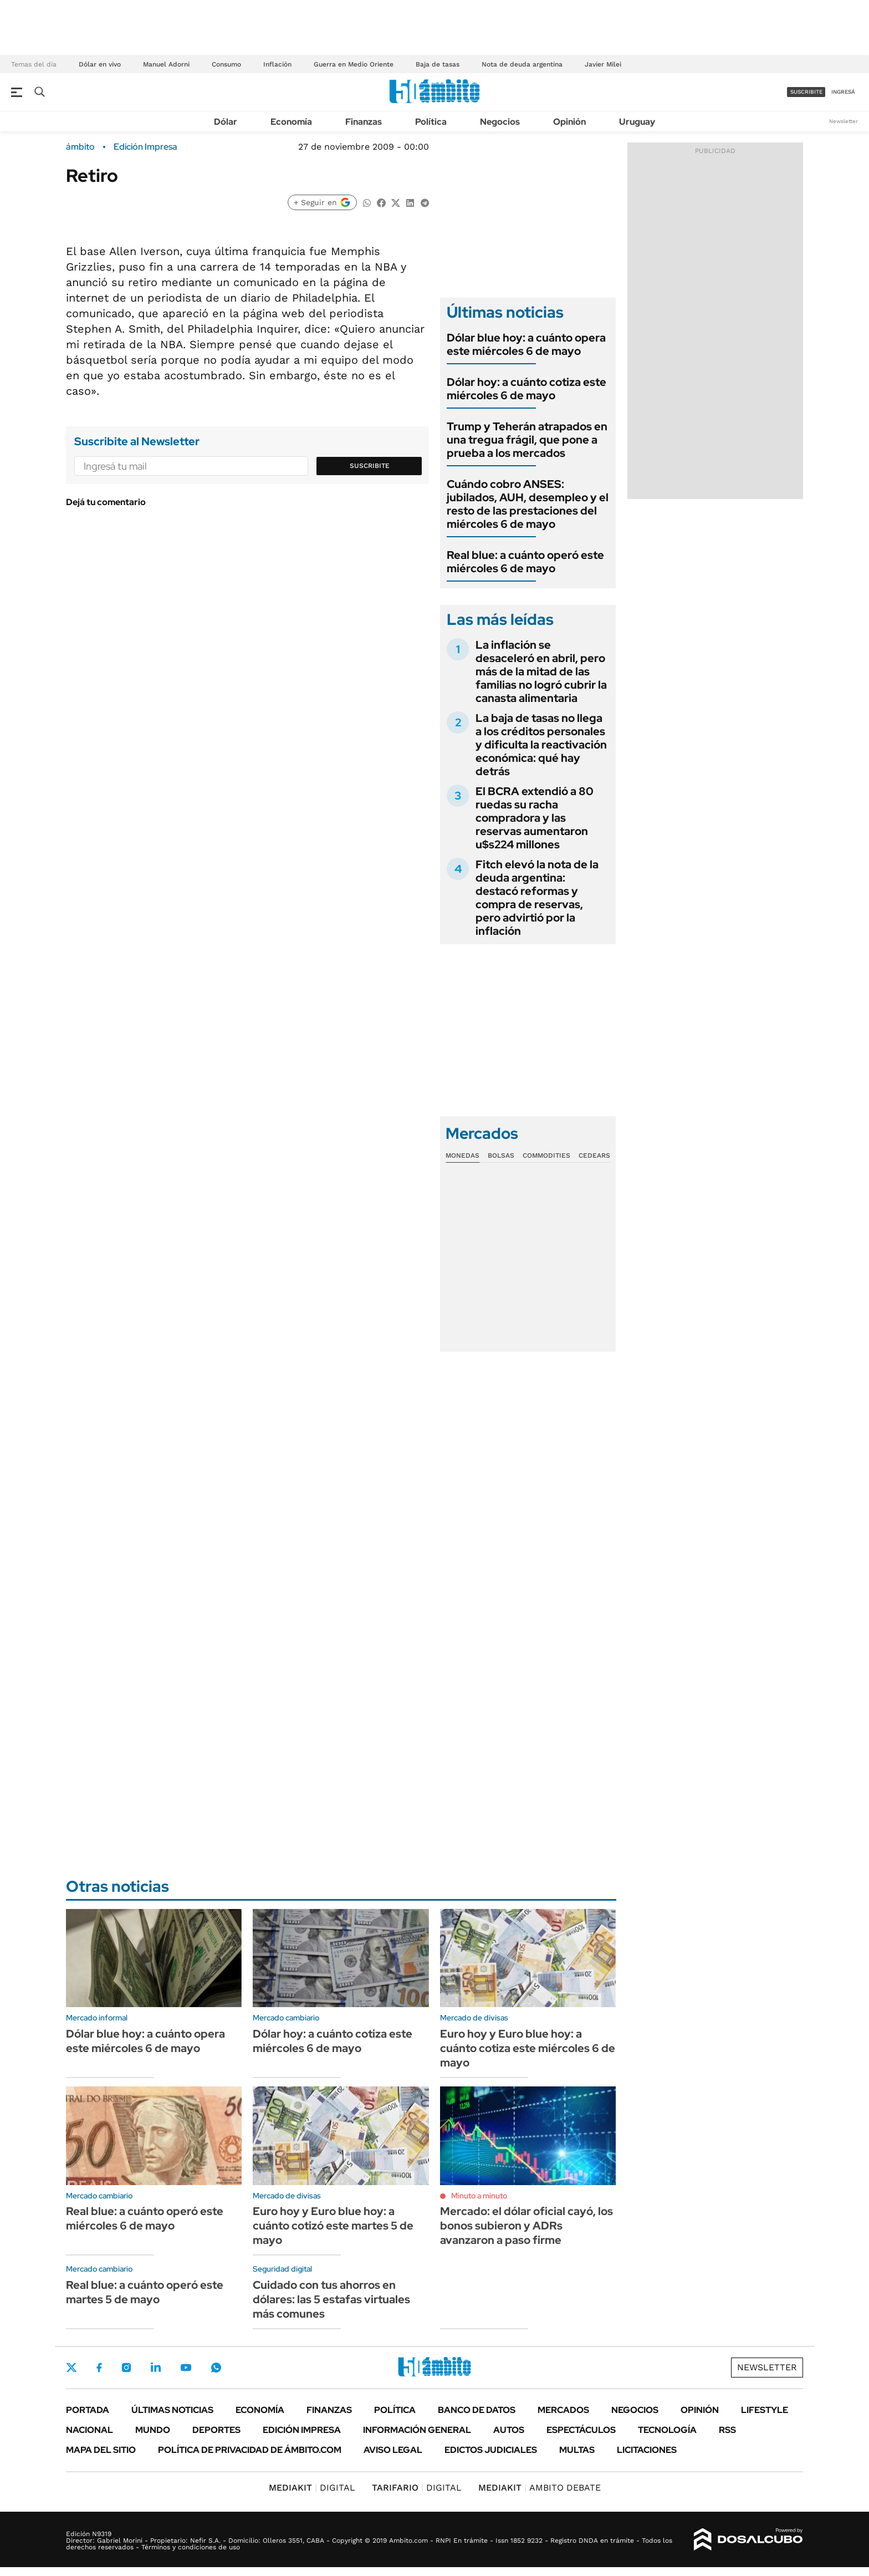 This screenshot has width=869, height=2576. I want to click on La inflación se desaceleró en abril, pero más de la mitad de las familias no logró cubrir la canasta alimentaria, so click(541, 671).